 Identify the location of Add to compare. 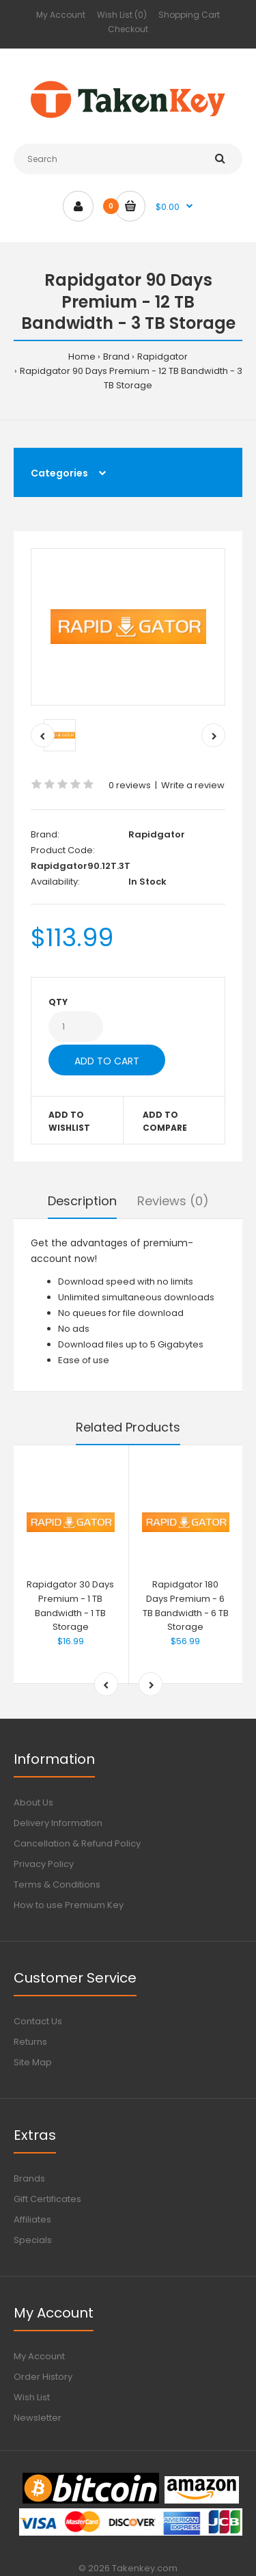
(165, 1121).